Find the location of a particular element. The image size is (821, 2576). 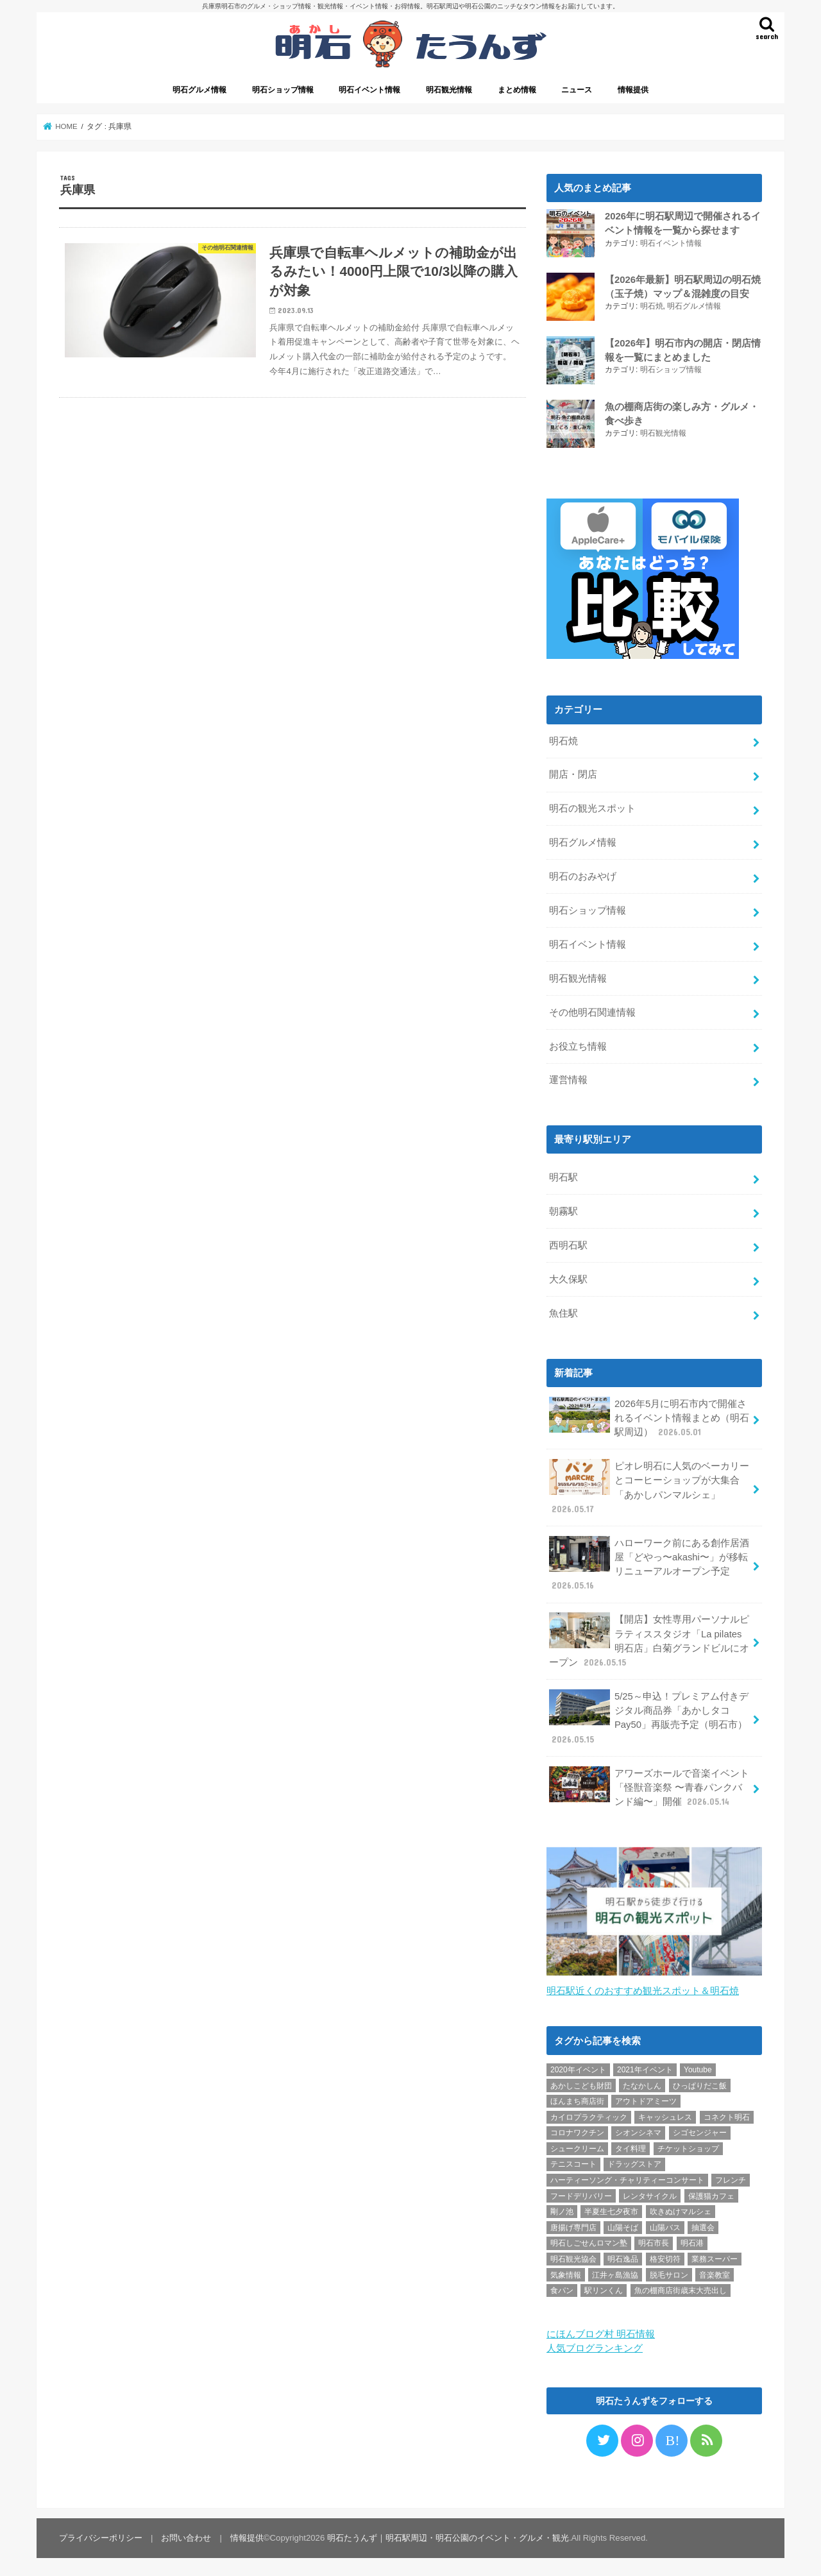

魚住駅 is located at coordinates (563, 1311).